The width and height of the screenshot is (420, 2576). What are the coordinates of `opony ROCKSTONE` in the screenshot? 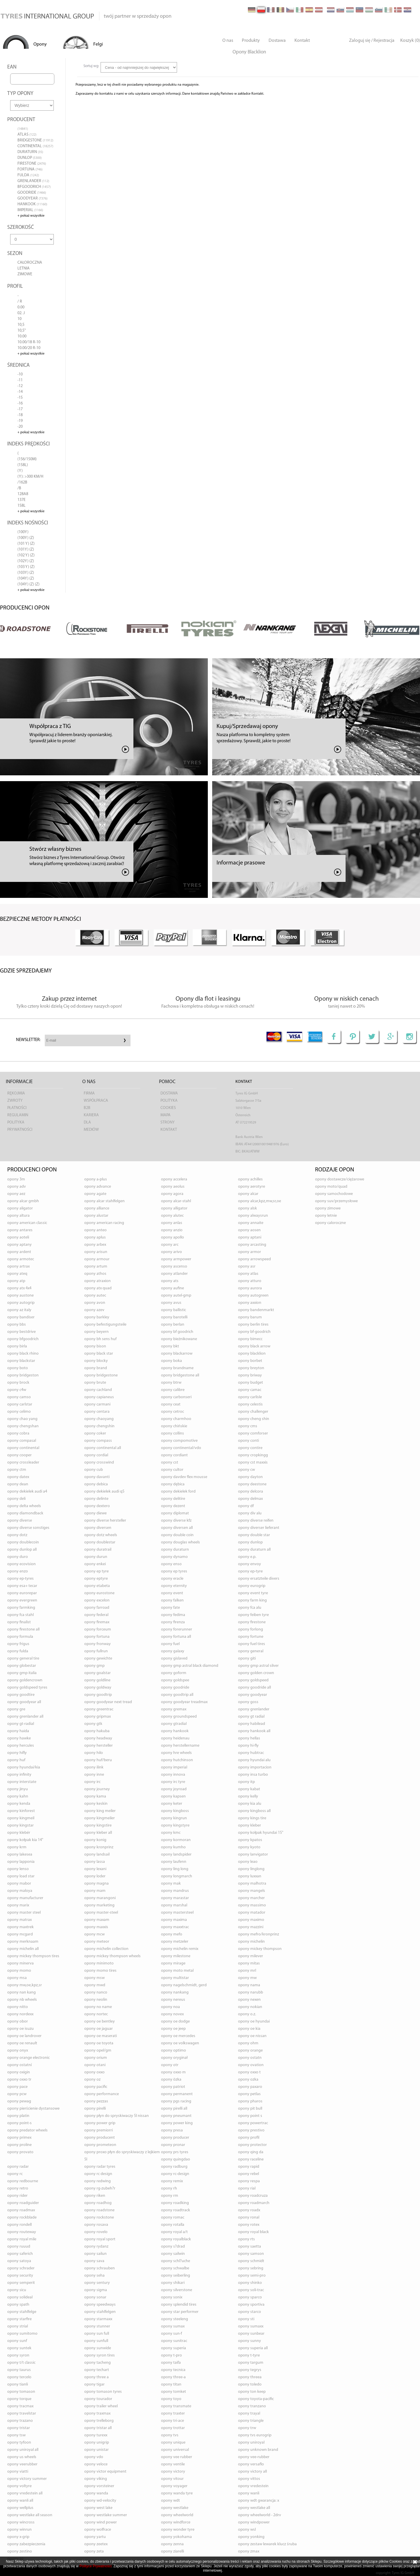 It's located at (99, 2217).